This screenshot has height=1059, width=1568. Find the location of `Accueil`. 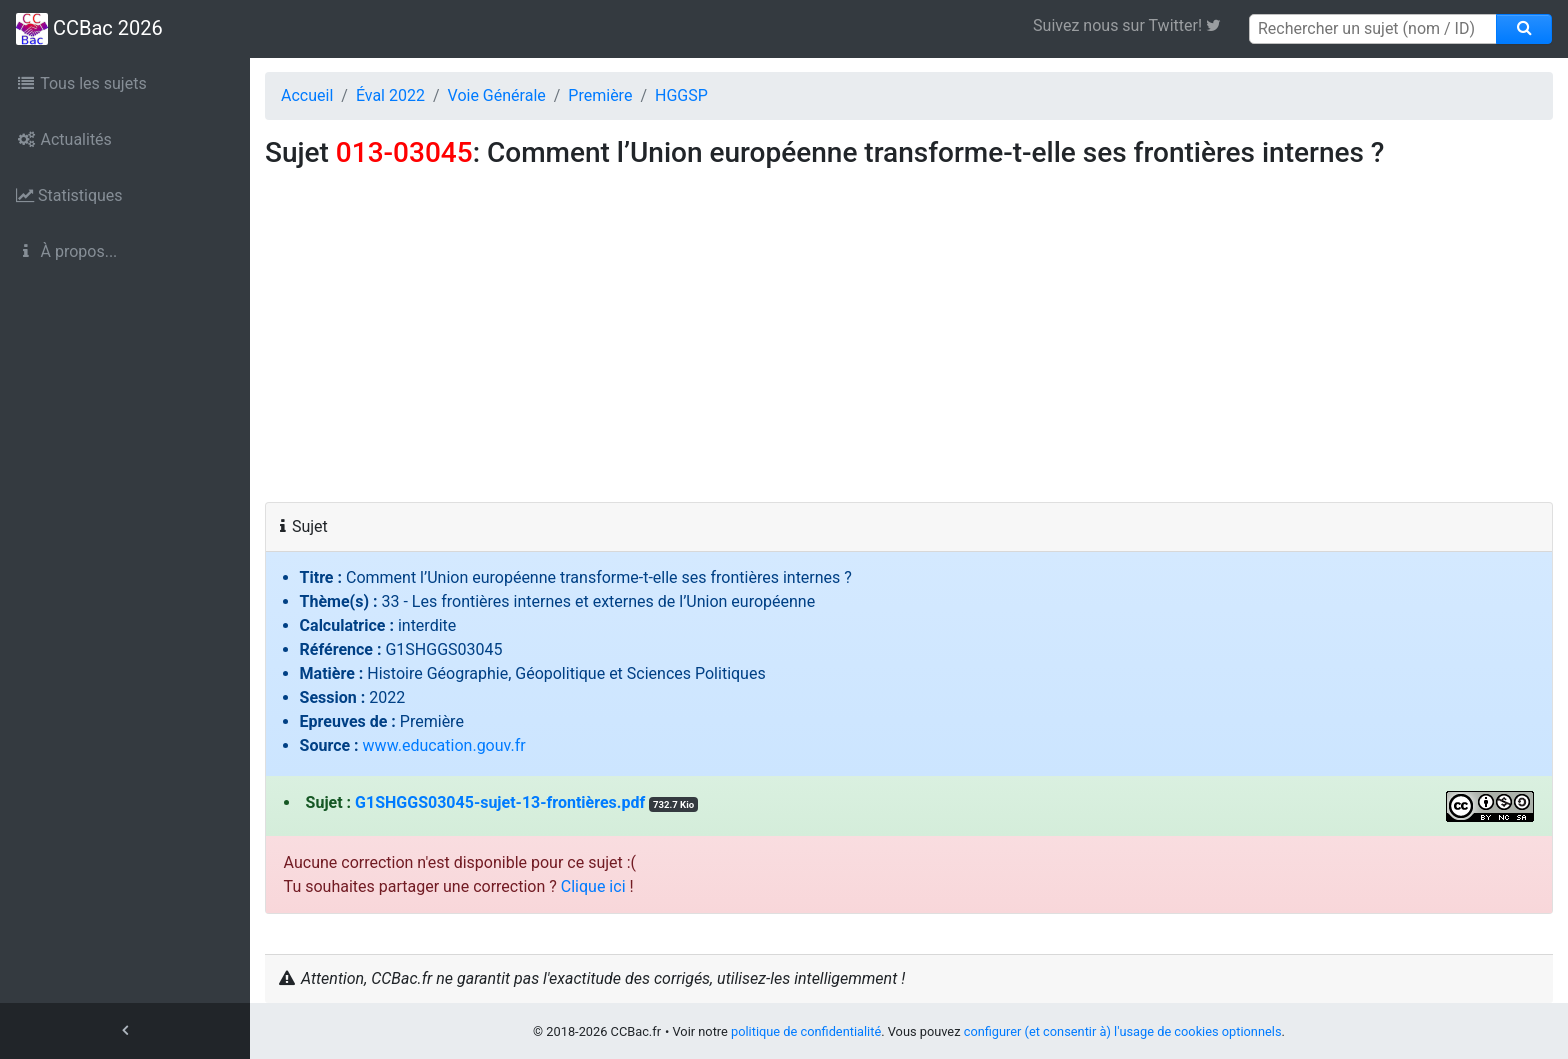

Accueil is located at coordinates (307, 95).